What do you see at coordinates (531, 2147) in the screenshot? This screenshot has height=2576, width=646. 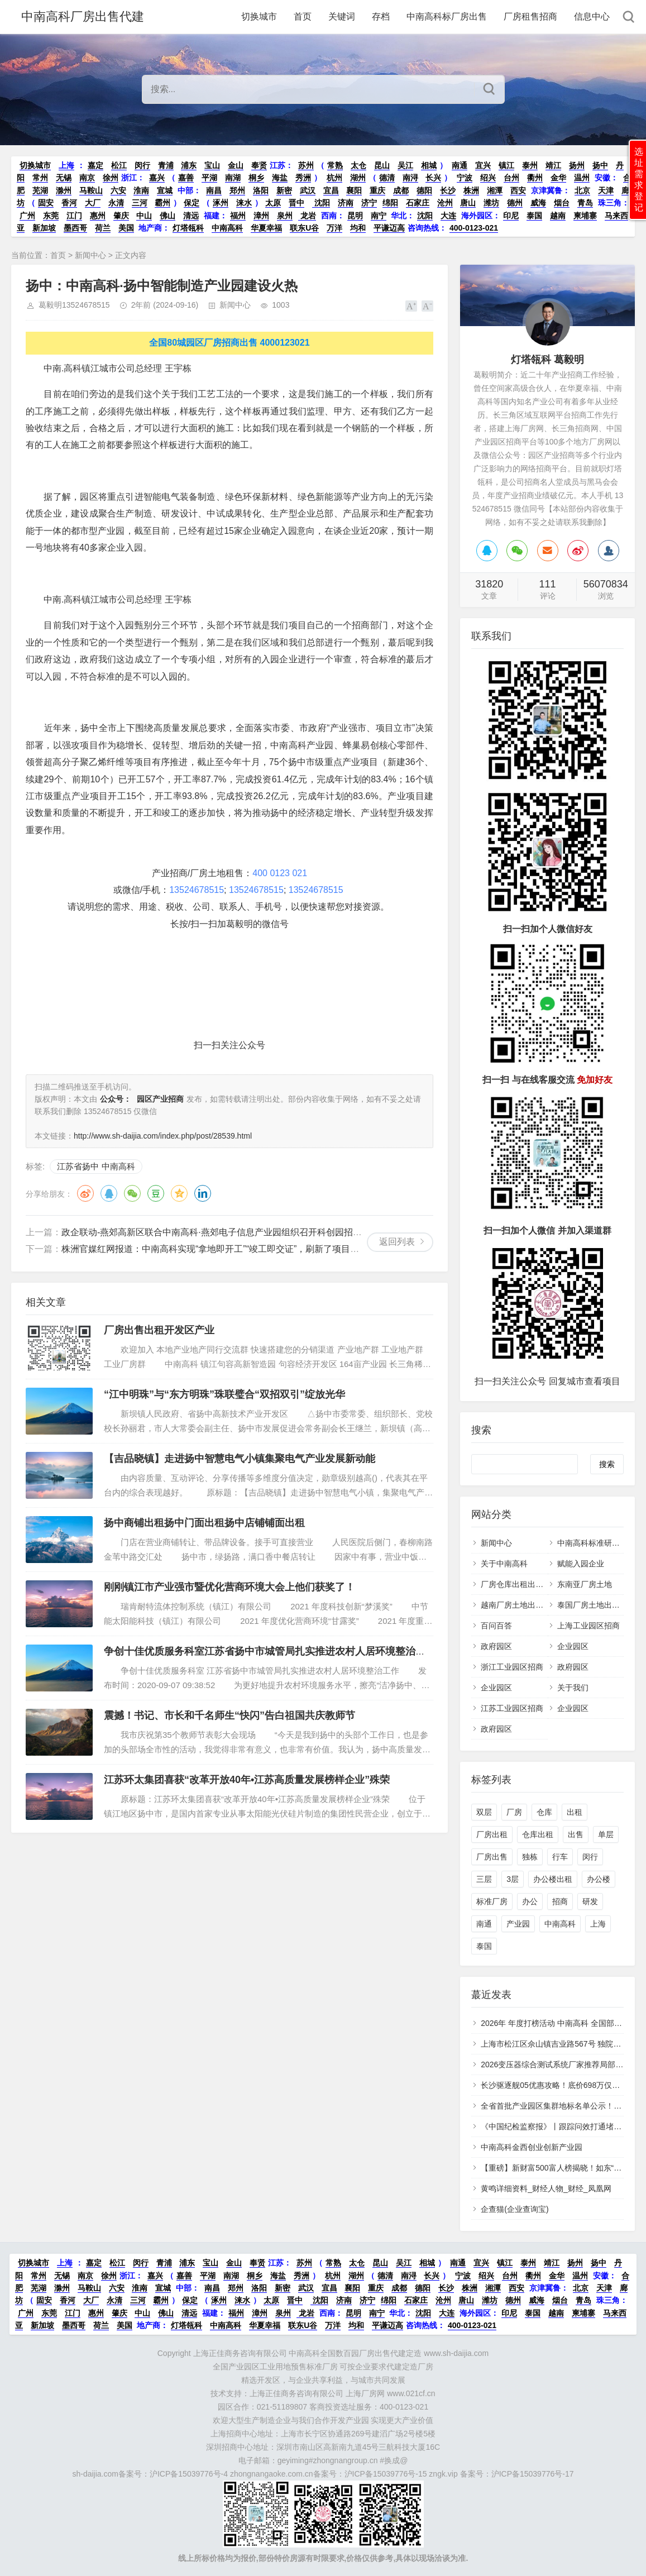 I see `中南高科金西创业创新产业园` at bounding box center [531, 2147].